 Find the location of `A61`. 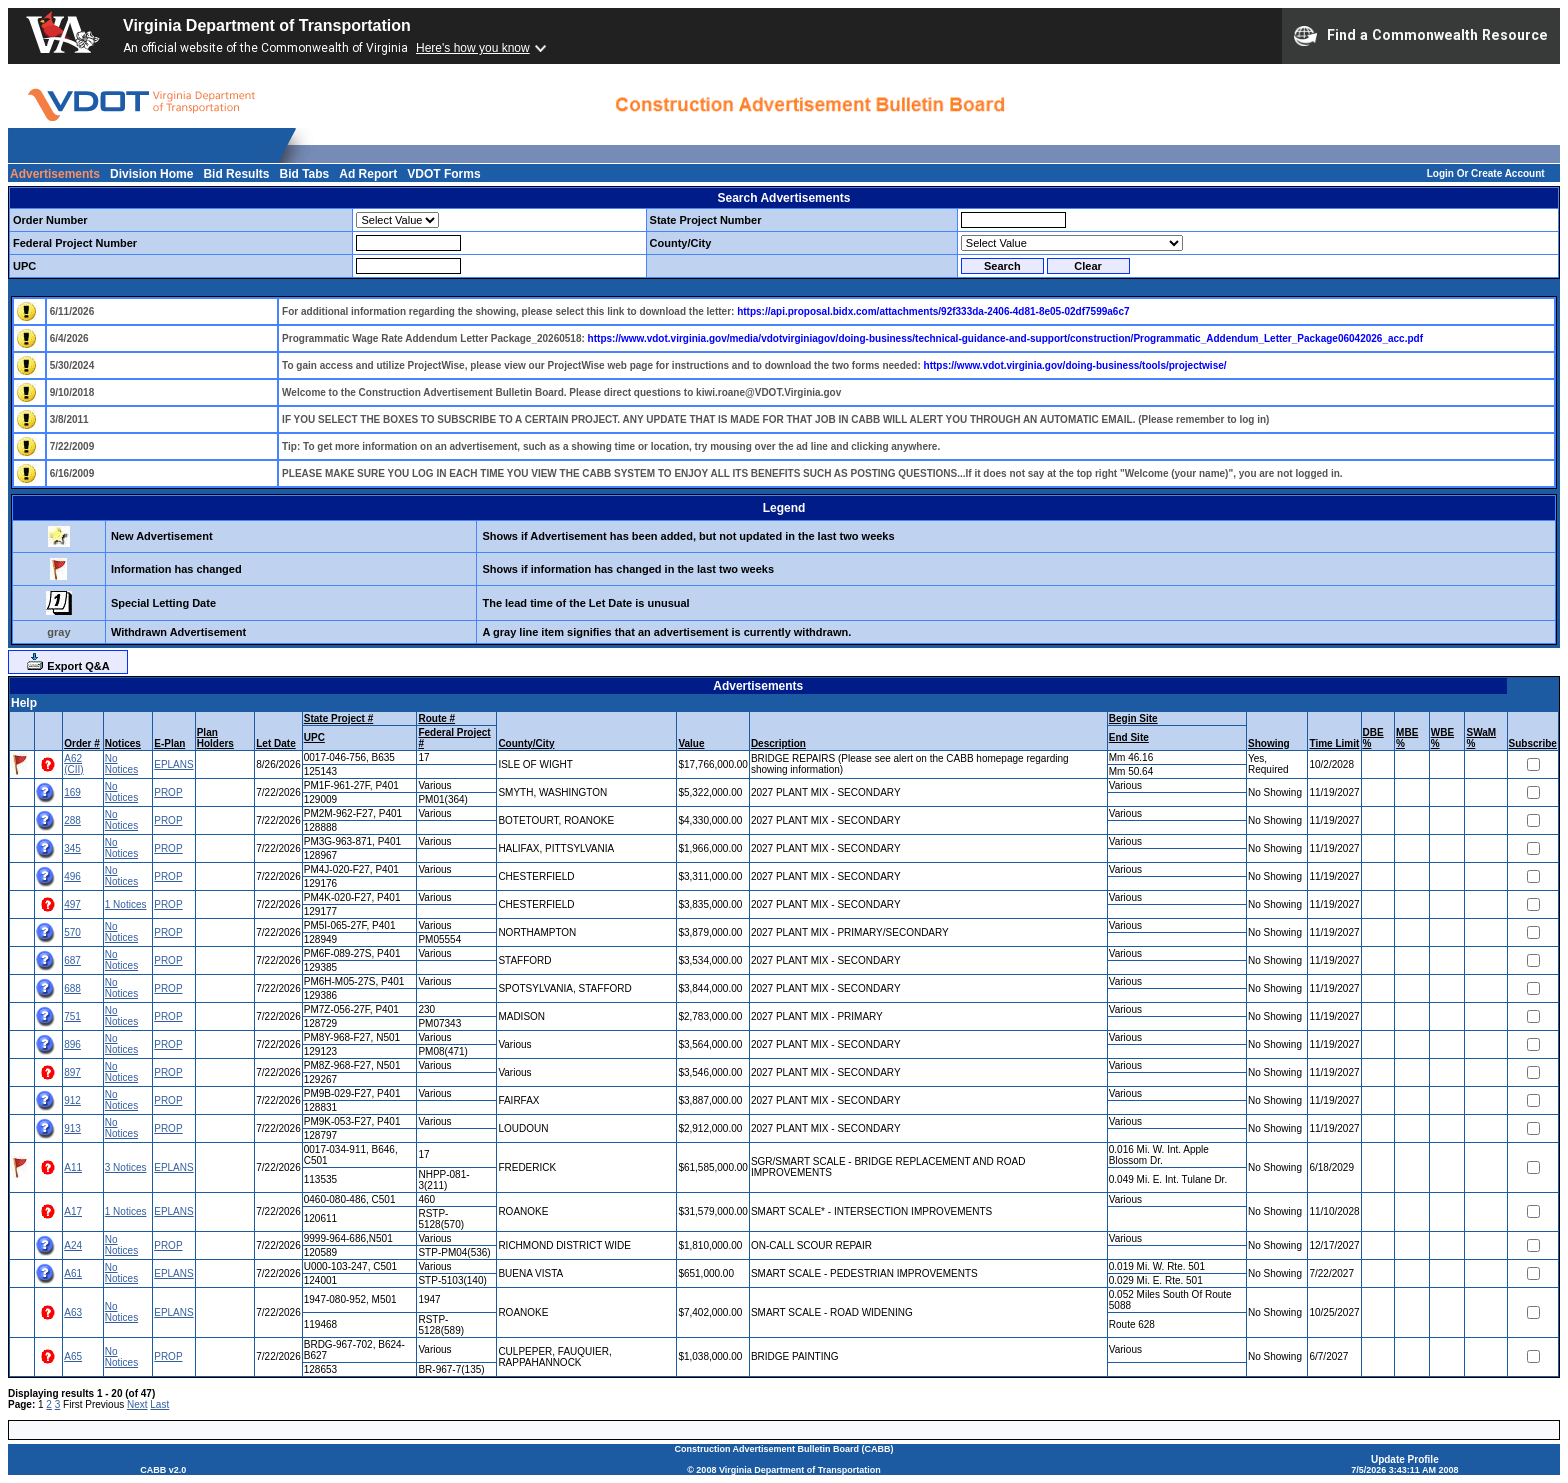

A61 is located at coordinates (73, 1273).